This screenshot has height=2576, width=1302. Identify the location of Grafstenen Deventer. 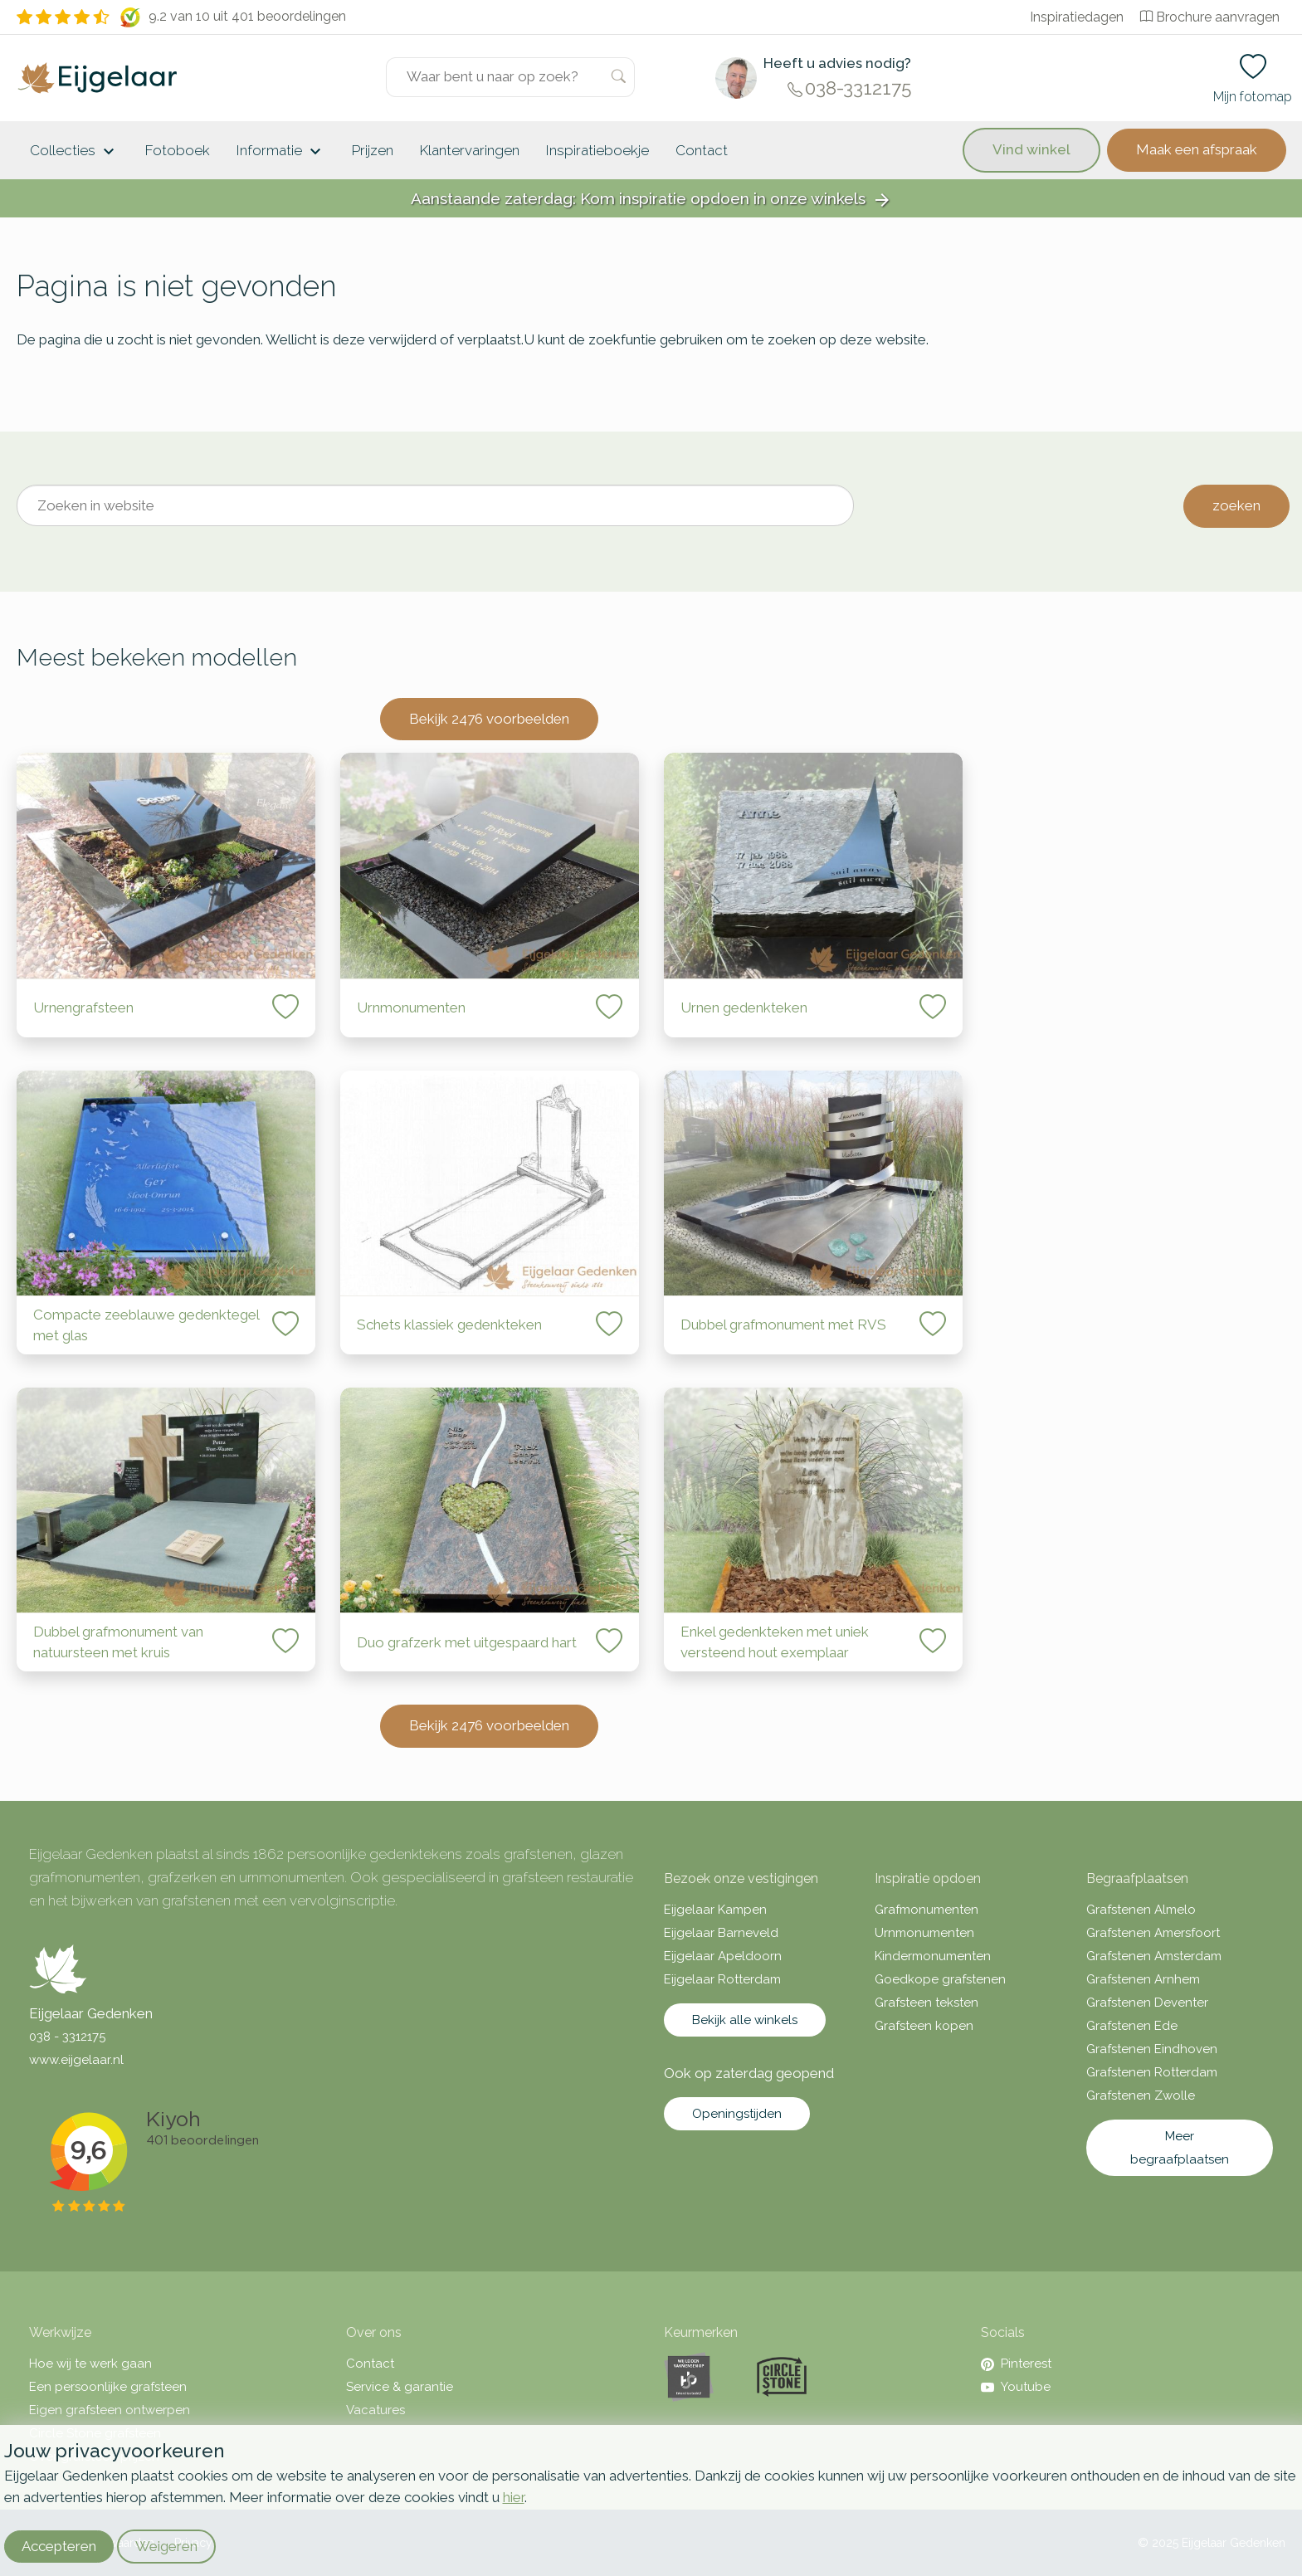
(1147, 2002).